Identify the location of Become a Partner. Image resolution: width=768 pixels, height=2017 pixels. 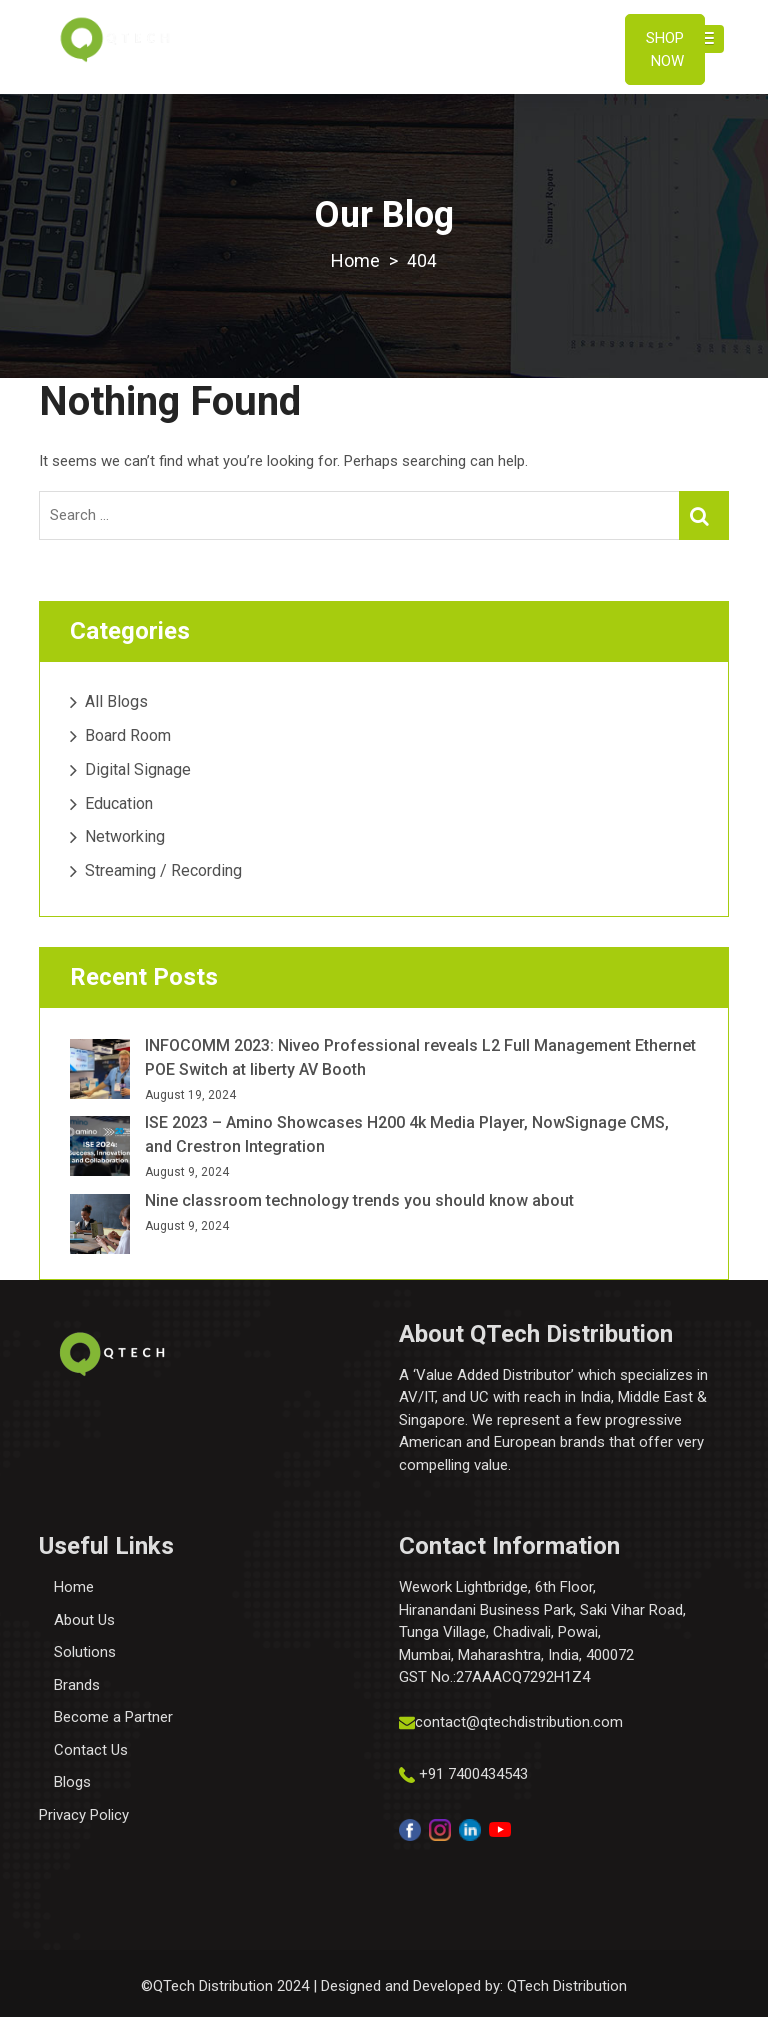
(113, 1717).